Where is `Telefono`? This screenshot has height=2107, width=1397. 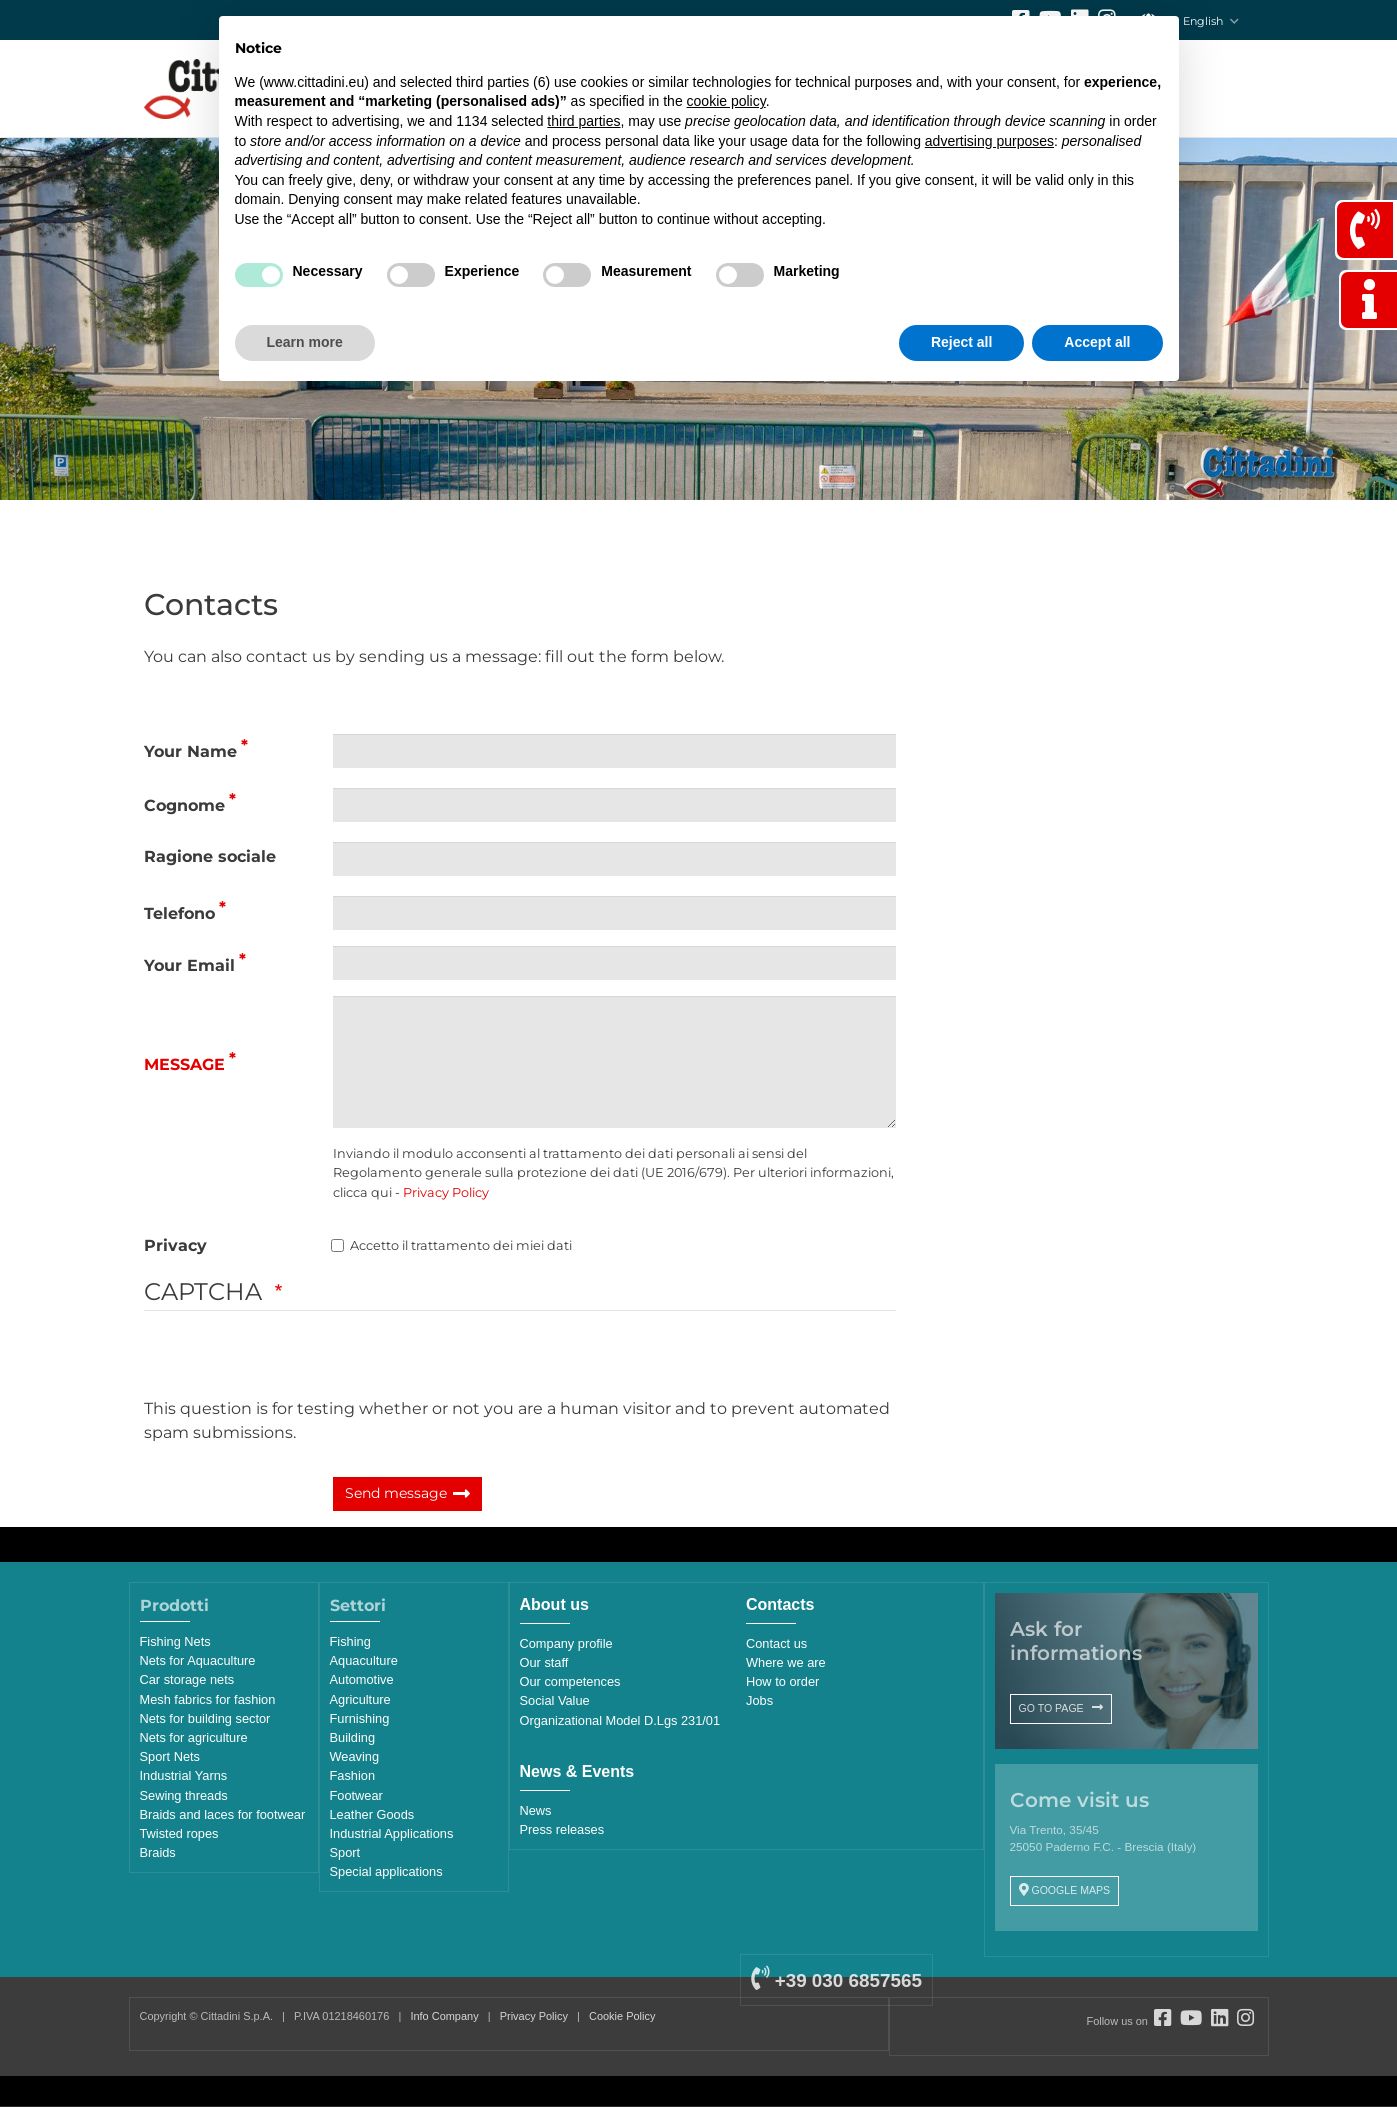
Telefono is located at coordinates (179, 913).